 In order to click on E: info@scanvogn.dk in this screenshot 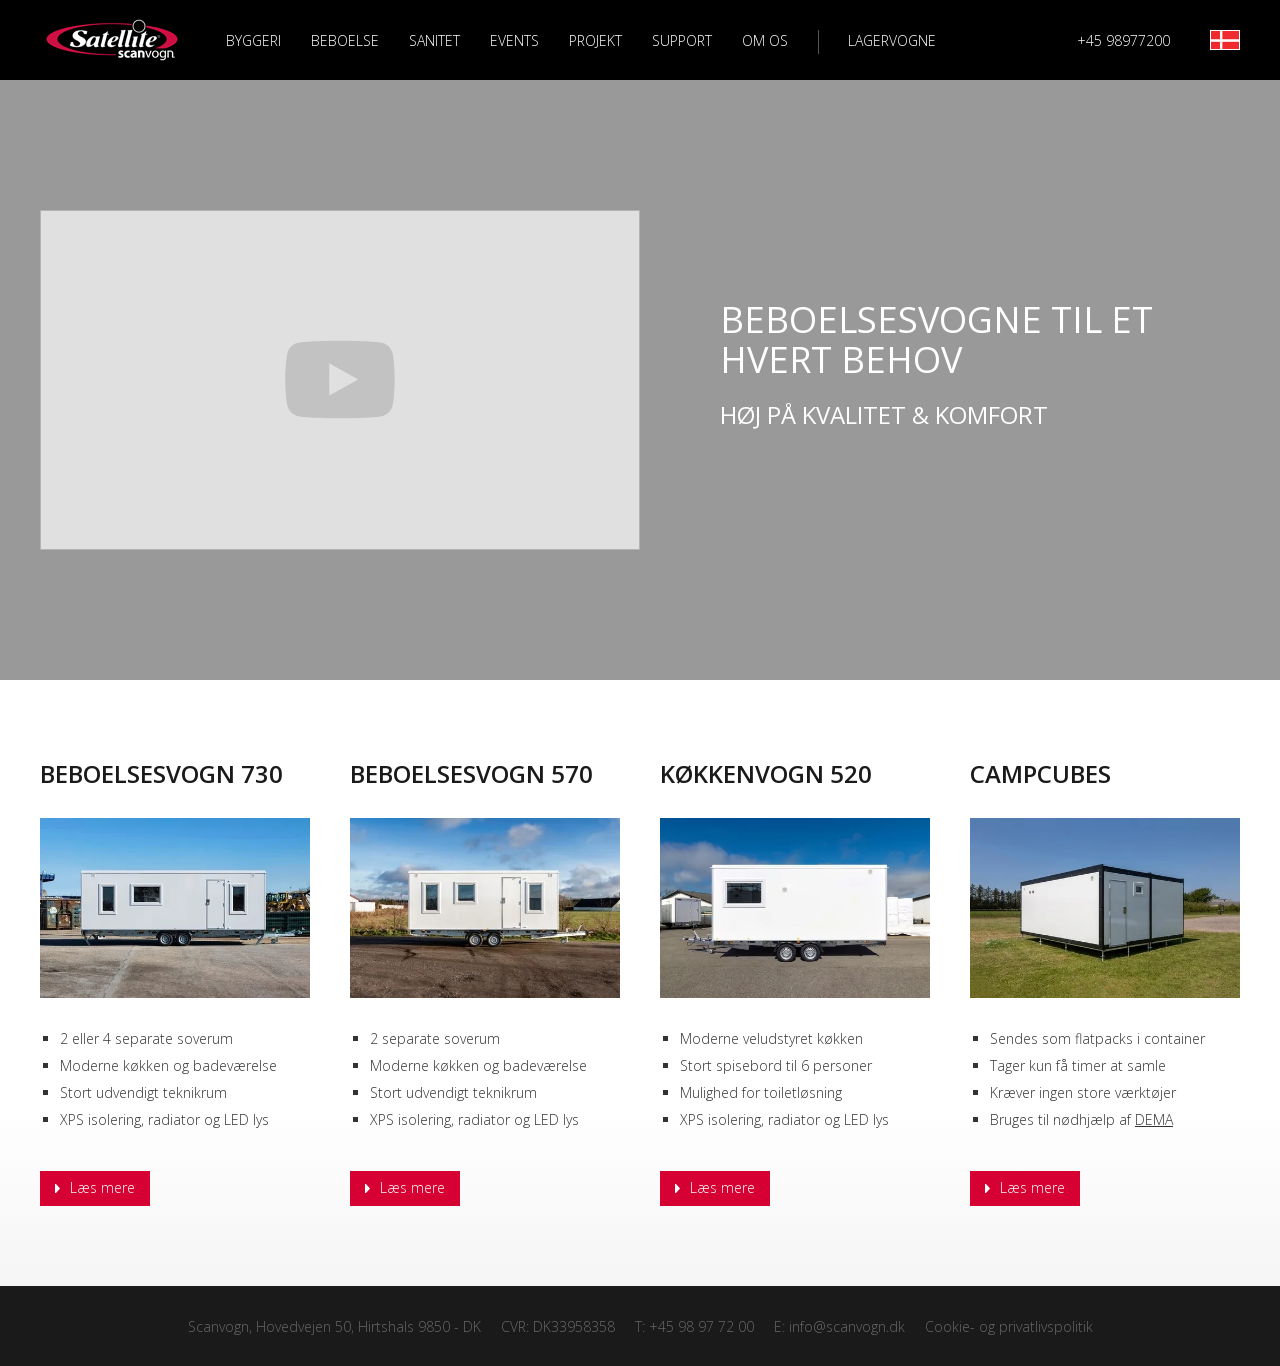, I will do `click(839, 1326)`.